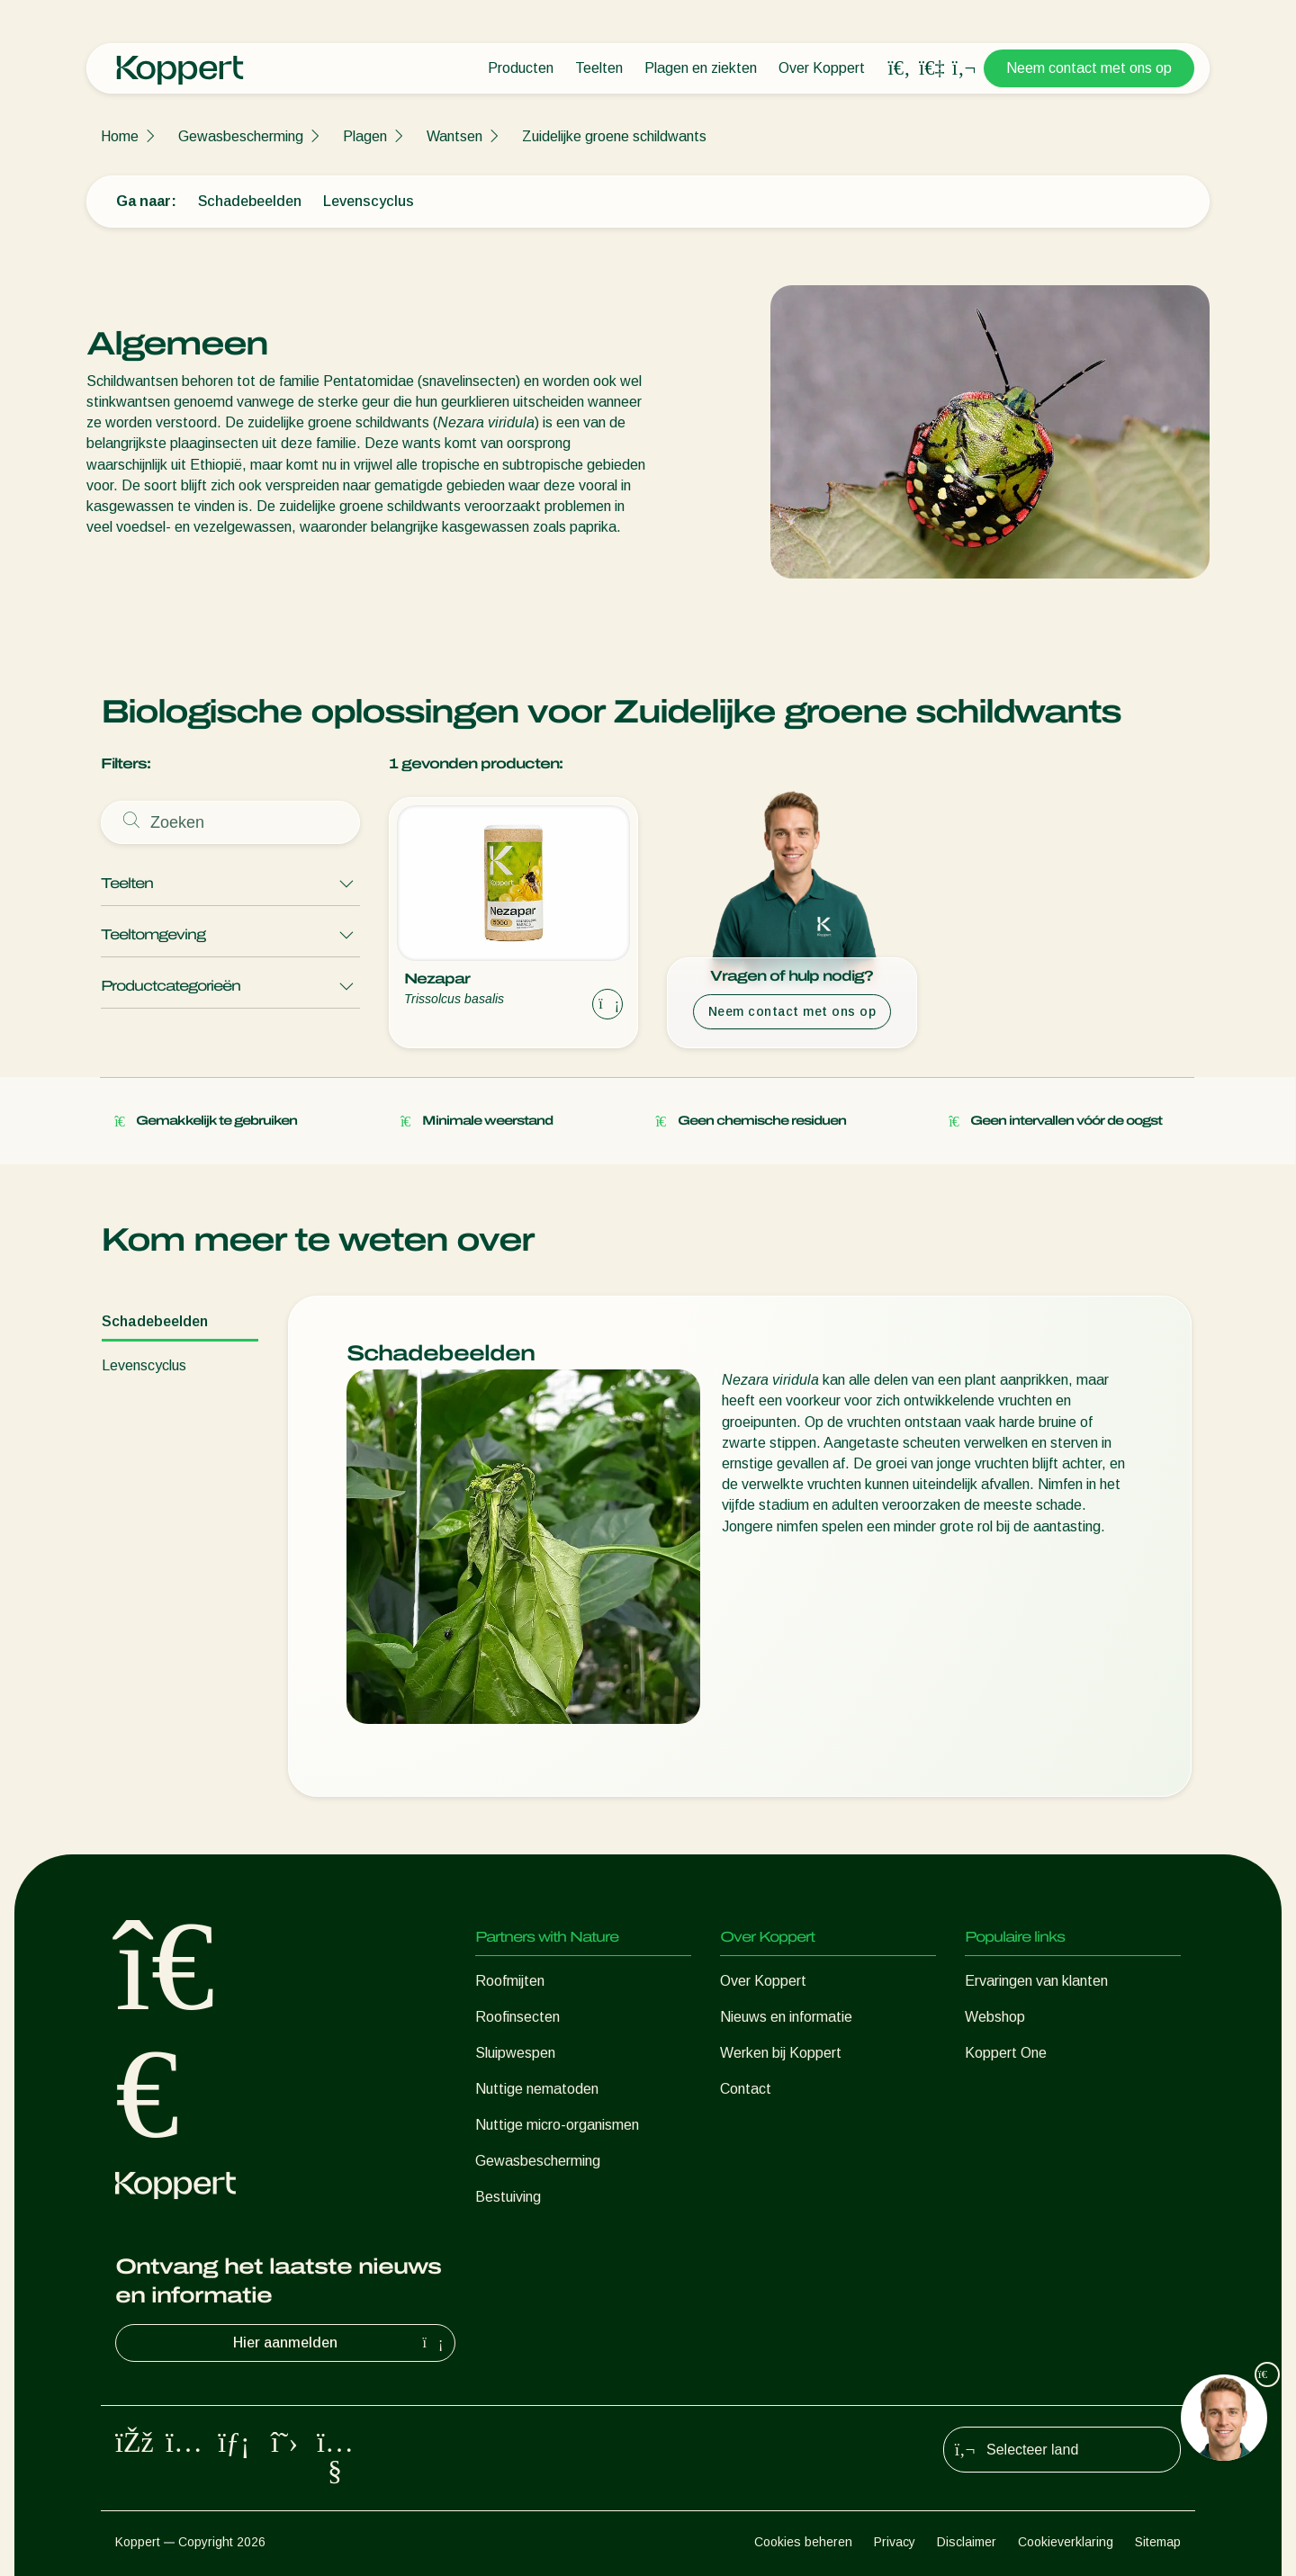 The width and height of the screenshot is (1296, 2576). What do you see at coordinates (1006, 2052) in the screenshot?
I see `Koppert One` at bounding box center [1006, 2052].